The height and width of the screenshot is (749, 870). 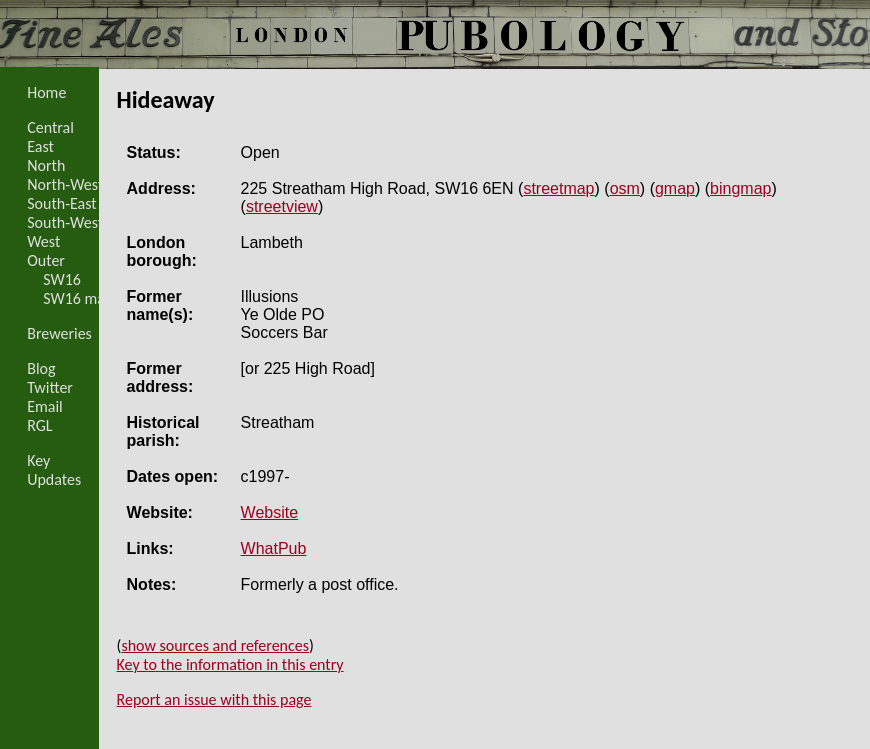 What do you see at coordinates (215, 645) in the screenshot?
I see `show sources and references` at bounding box center [215, 645].